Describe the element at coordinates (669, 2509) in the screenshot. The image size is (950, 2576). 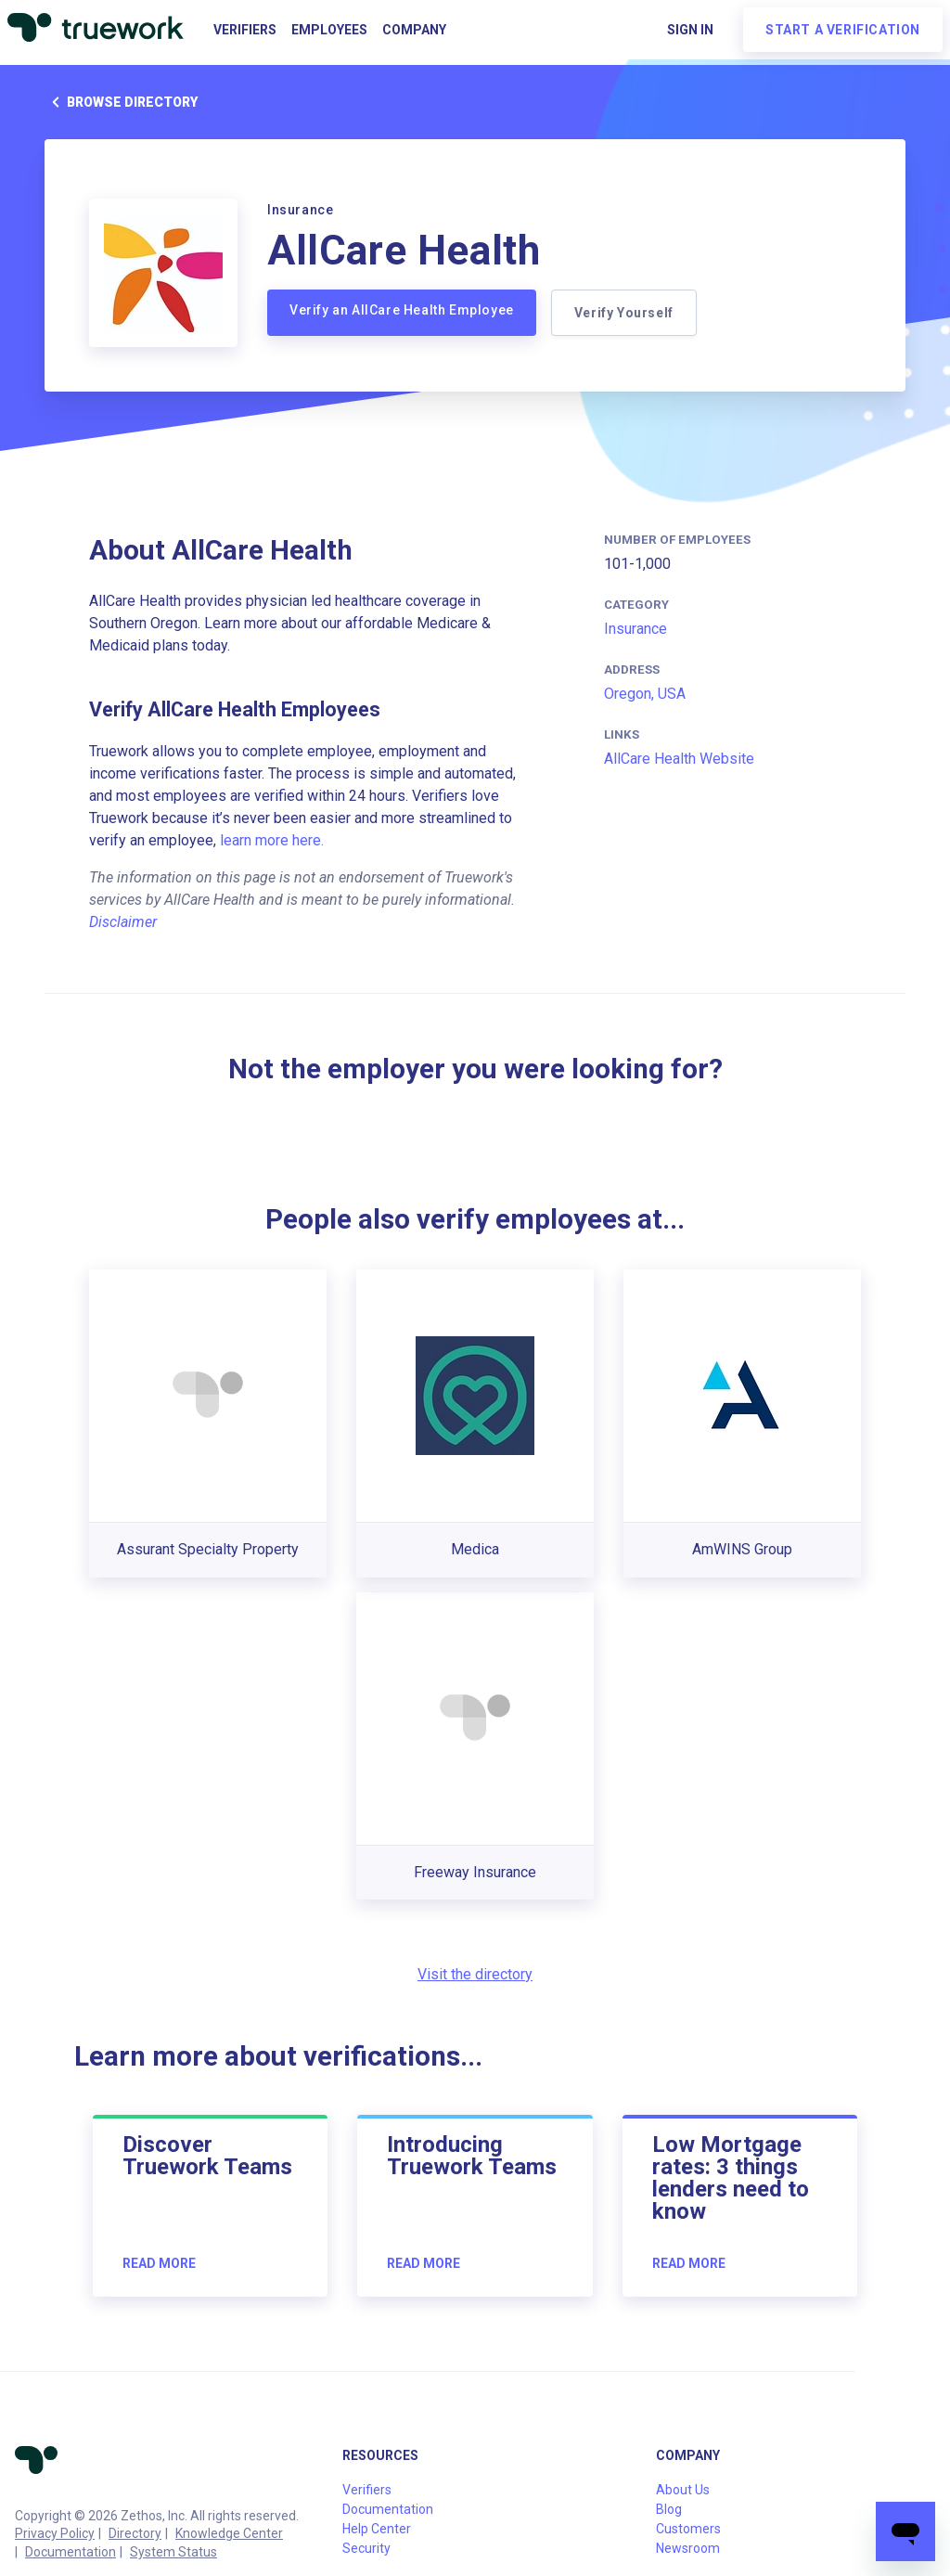
I see `Blog` at that location.